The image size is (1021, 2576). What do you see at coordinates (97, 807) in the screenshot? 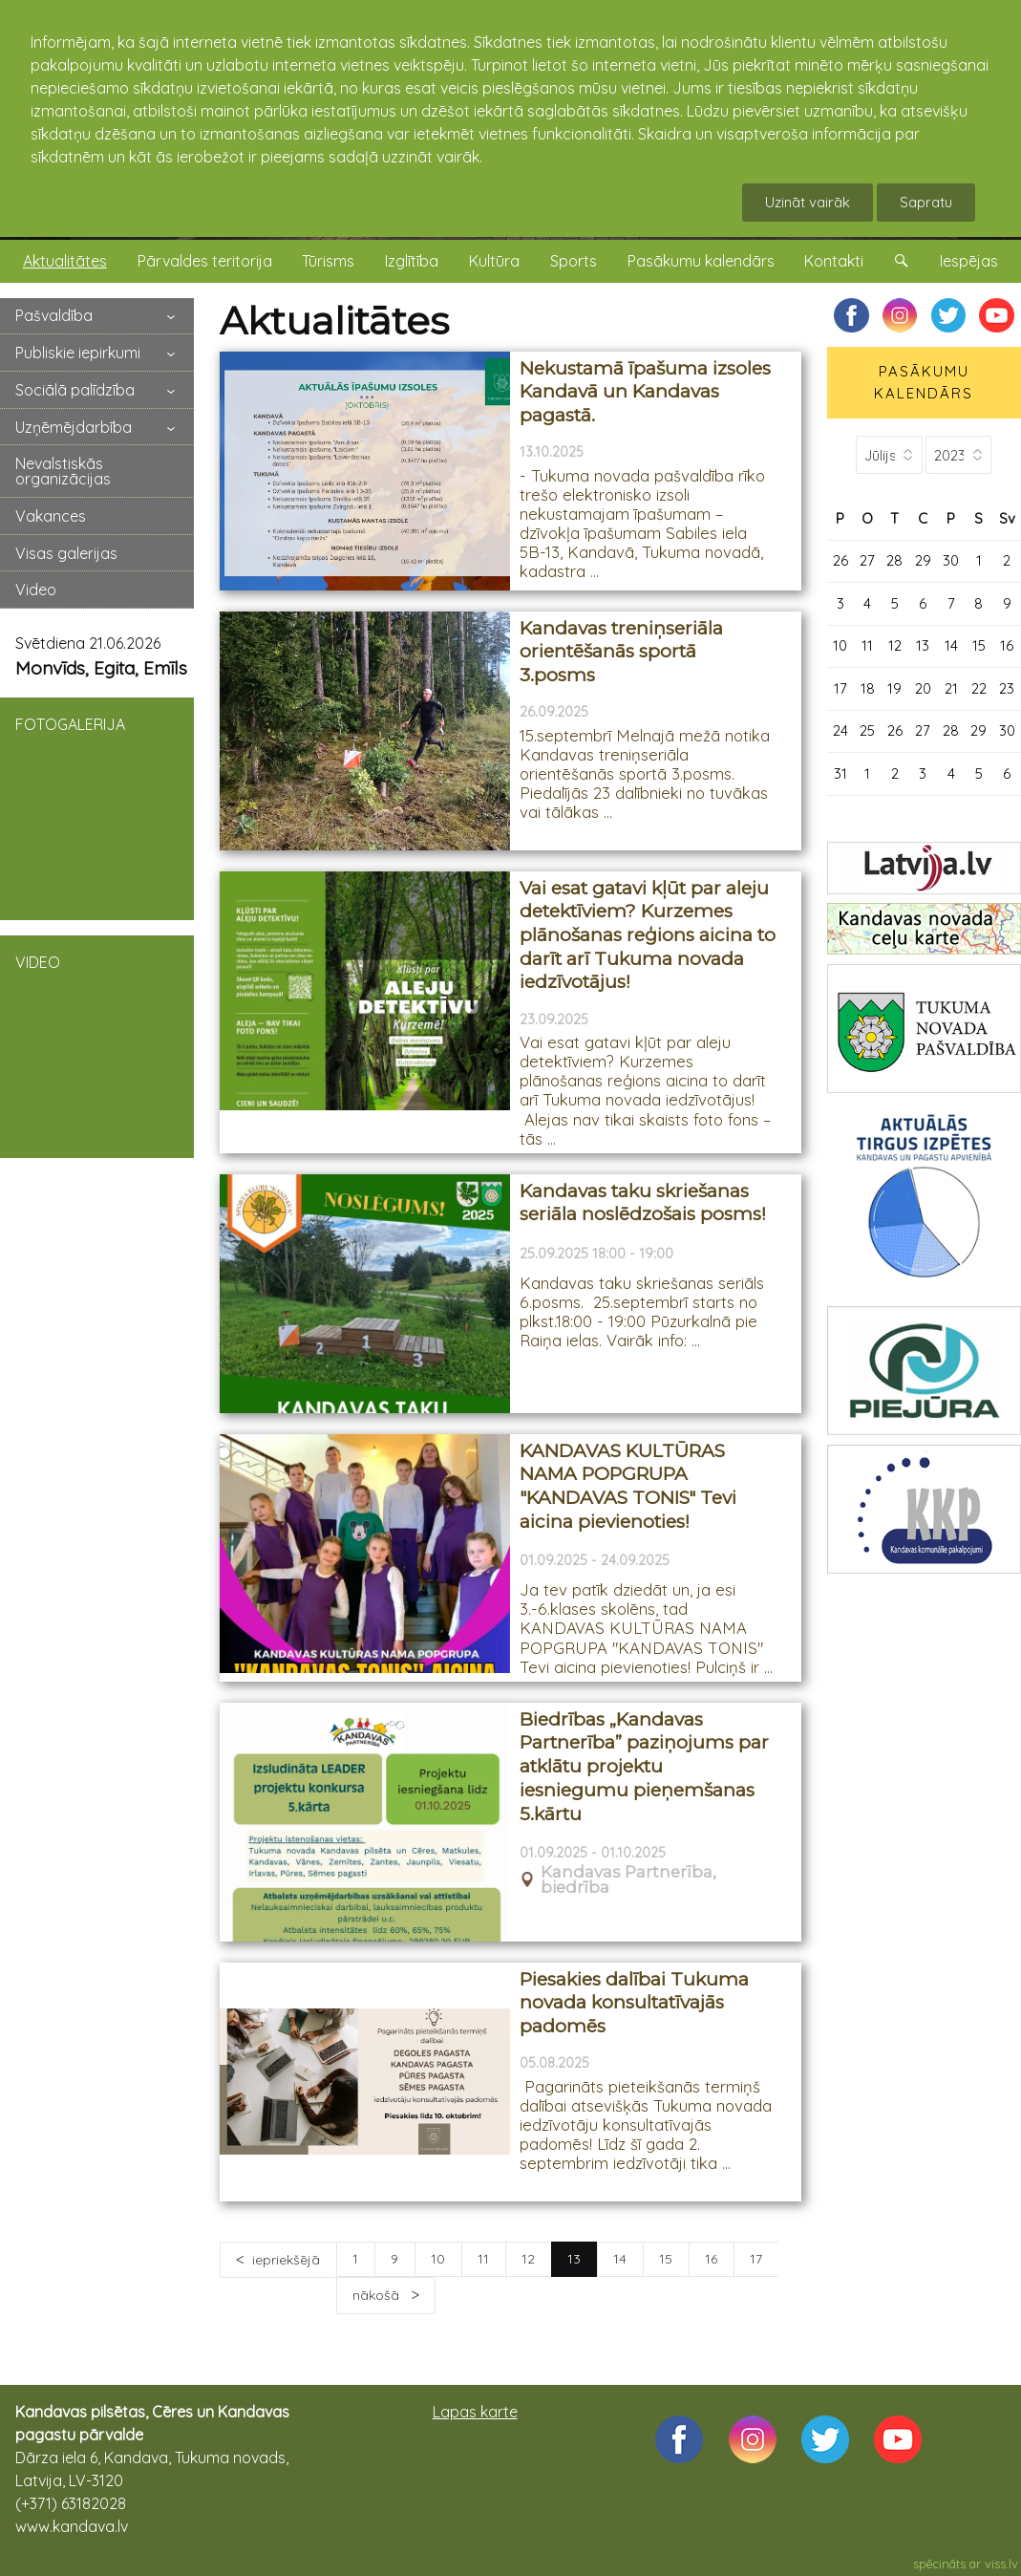
I see `FOTOGALERIJA` at bounding box center [97, 807].